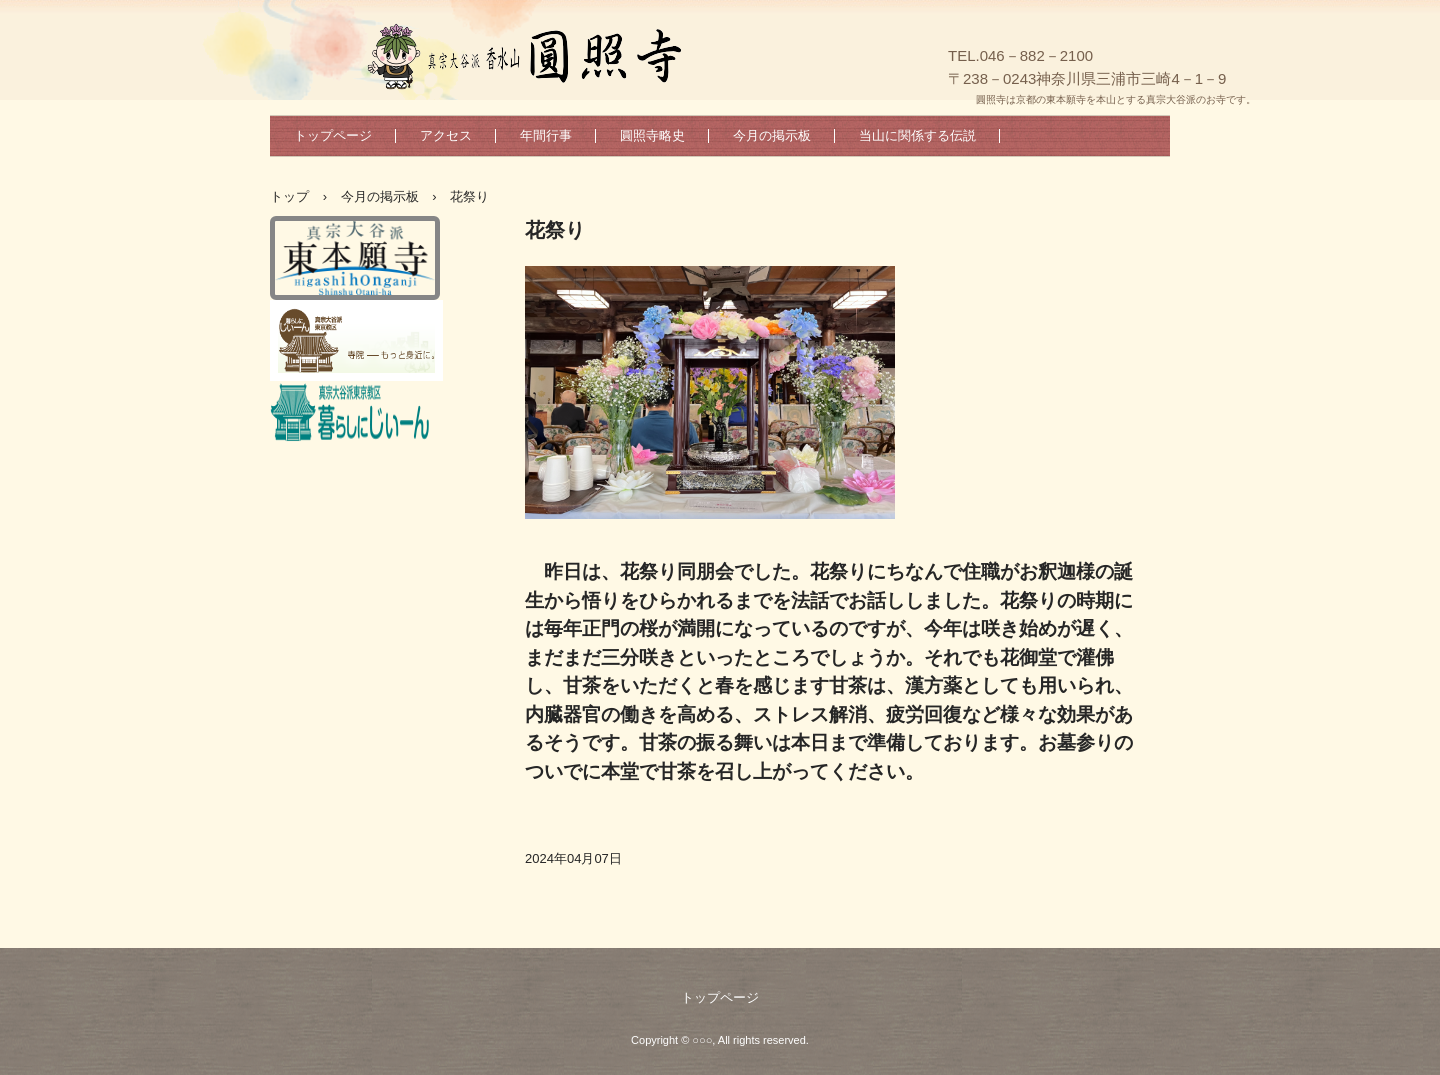 This screenshot has height=1075, width=1440. What do you see at coordinates (446, 135) in the screenshot?
I see `アクセス` at bounding box center [446, 135].